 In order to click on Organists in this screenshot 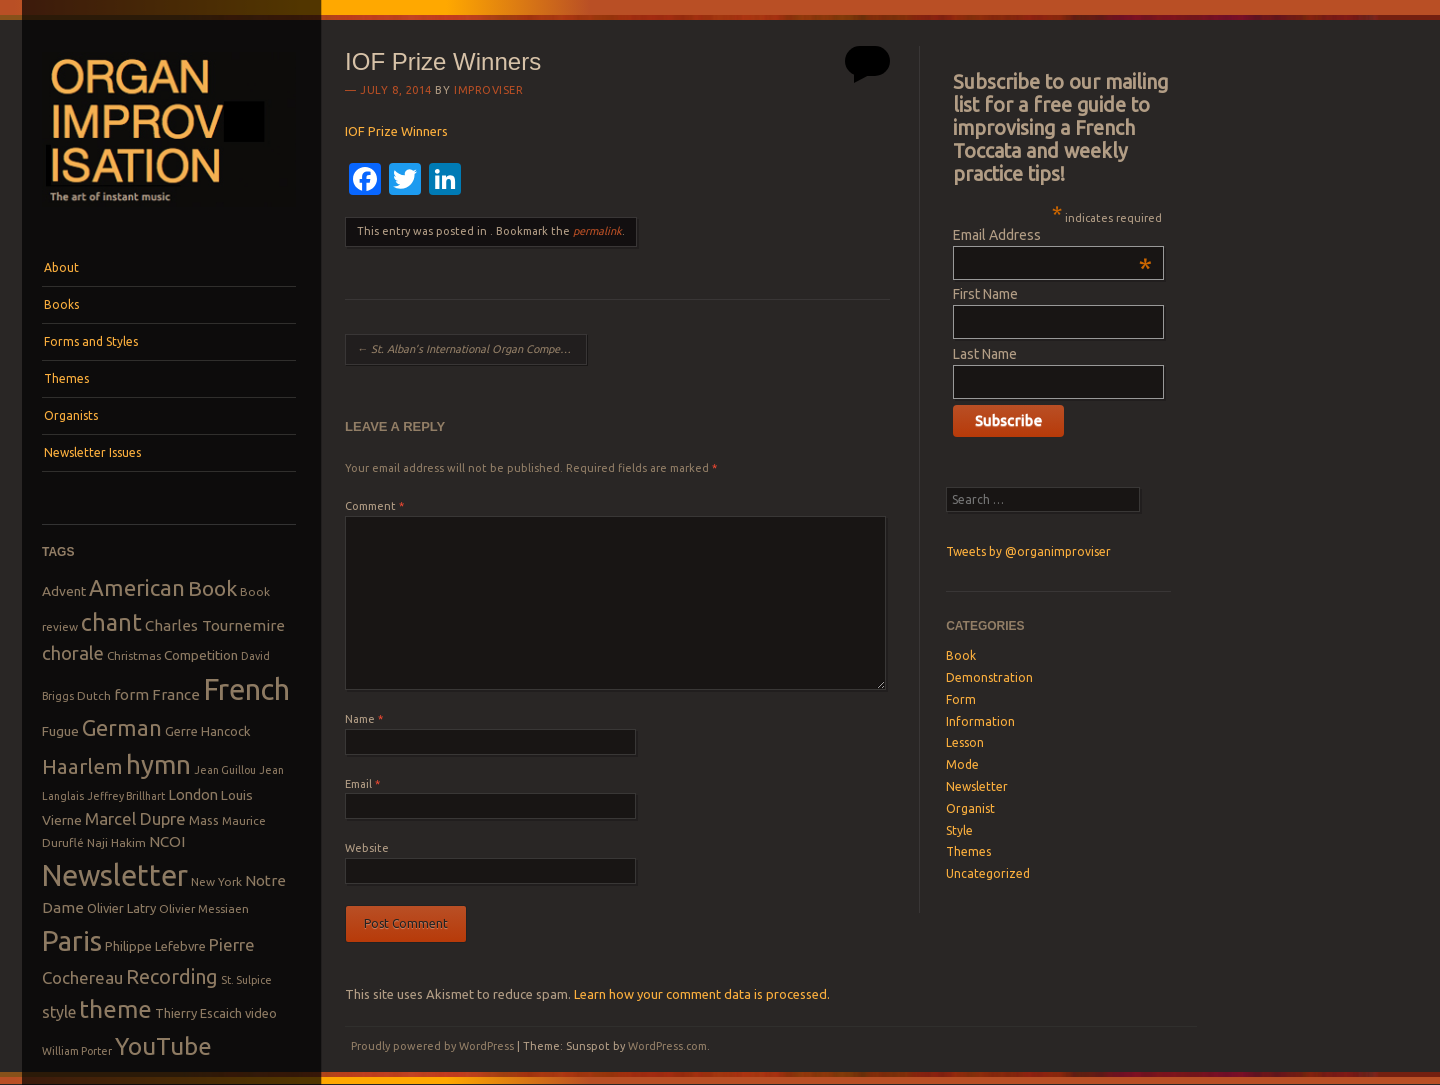, I will do `click(71, 415)`.